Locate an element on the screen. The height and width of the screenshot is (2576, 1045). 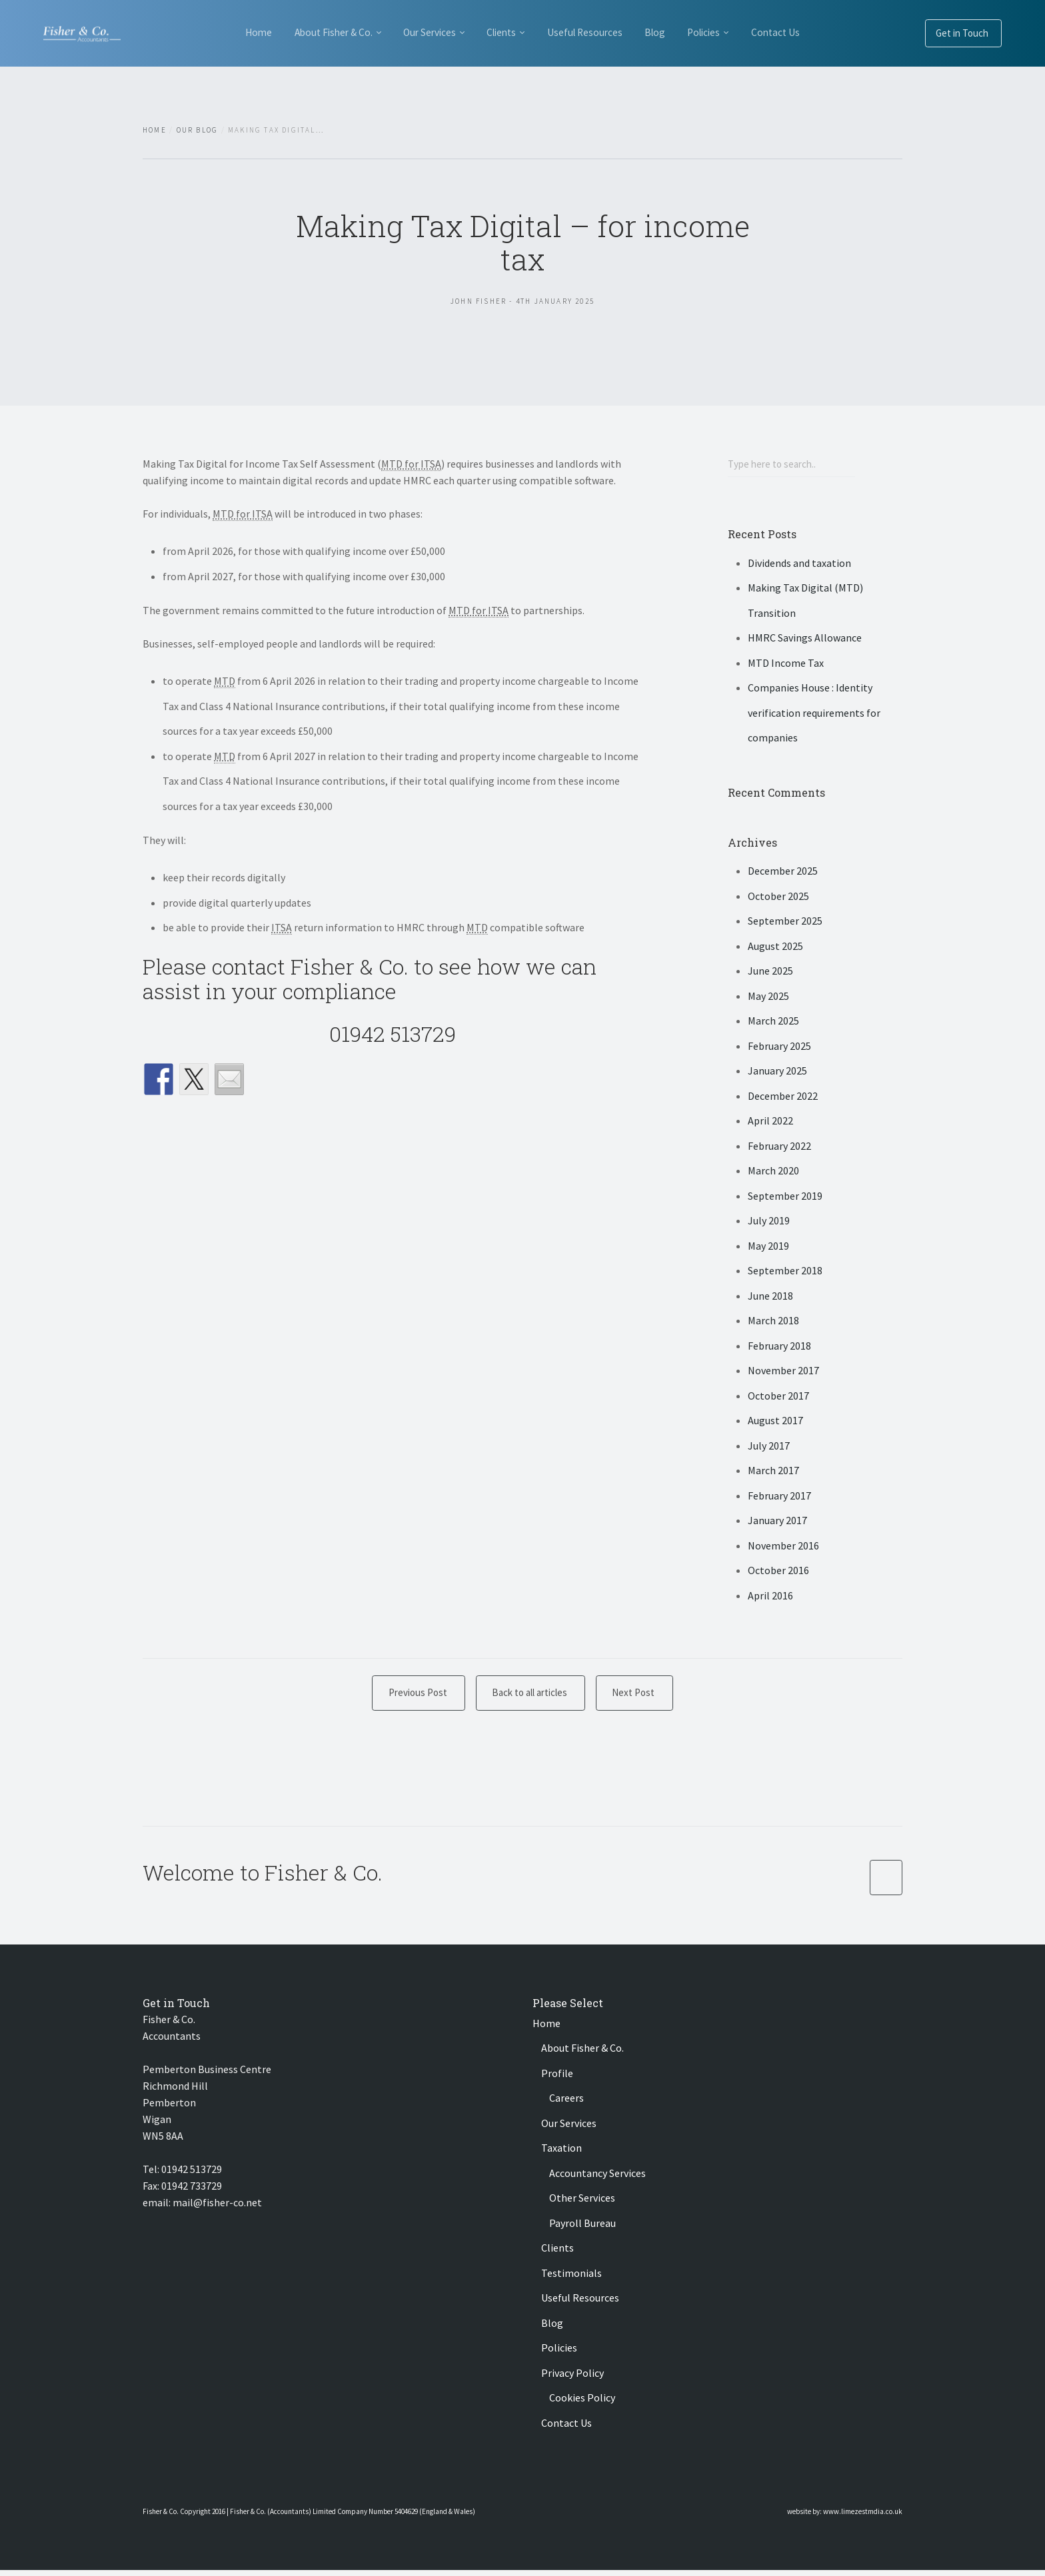
March 2025 is located at coordinates (773, 1022).